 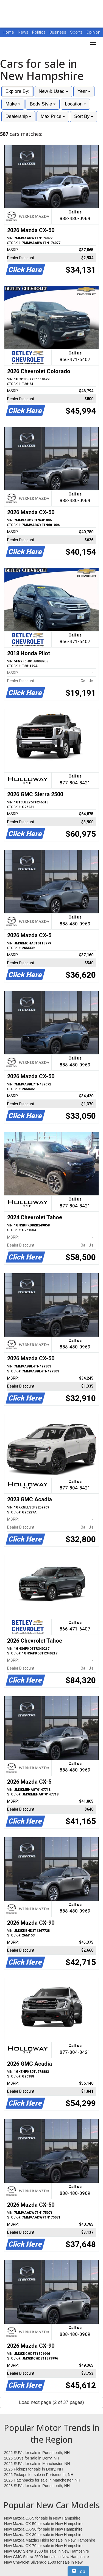 What do you see at coordinates (33, 2469) in the screenshot?
I see `2026 Pickups for sale in Derry, NH` at bounding box center [33, 2469].